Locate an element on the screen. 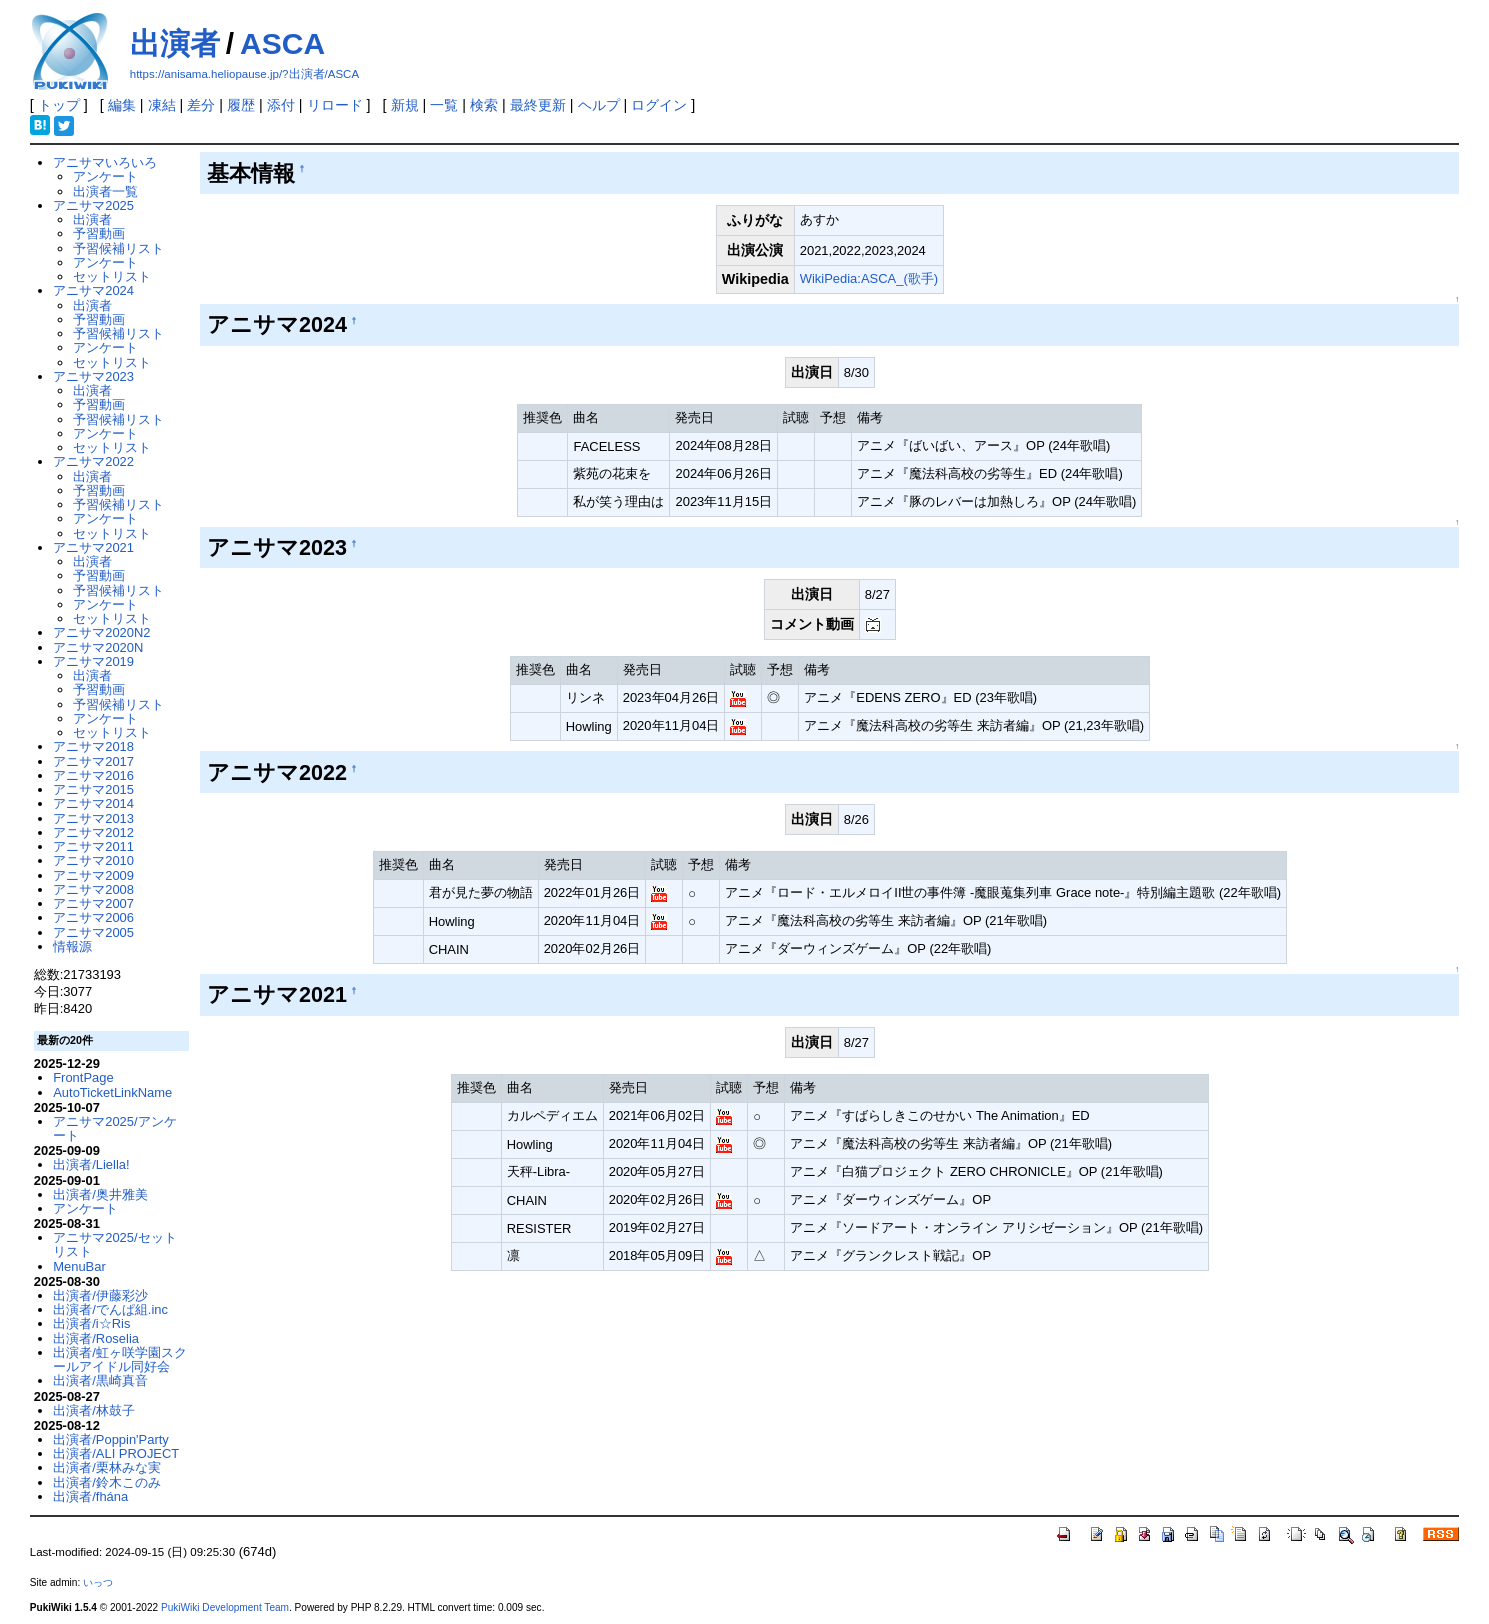 This screenshot has width=1489, height=1624. アニサマ2007 is located at coordinates (93, 903).